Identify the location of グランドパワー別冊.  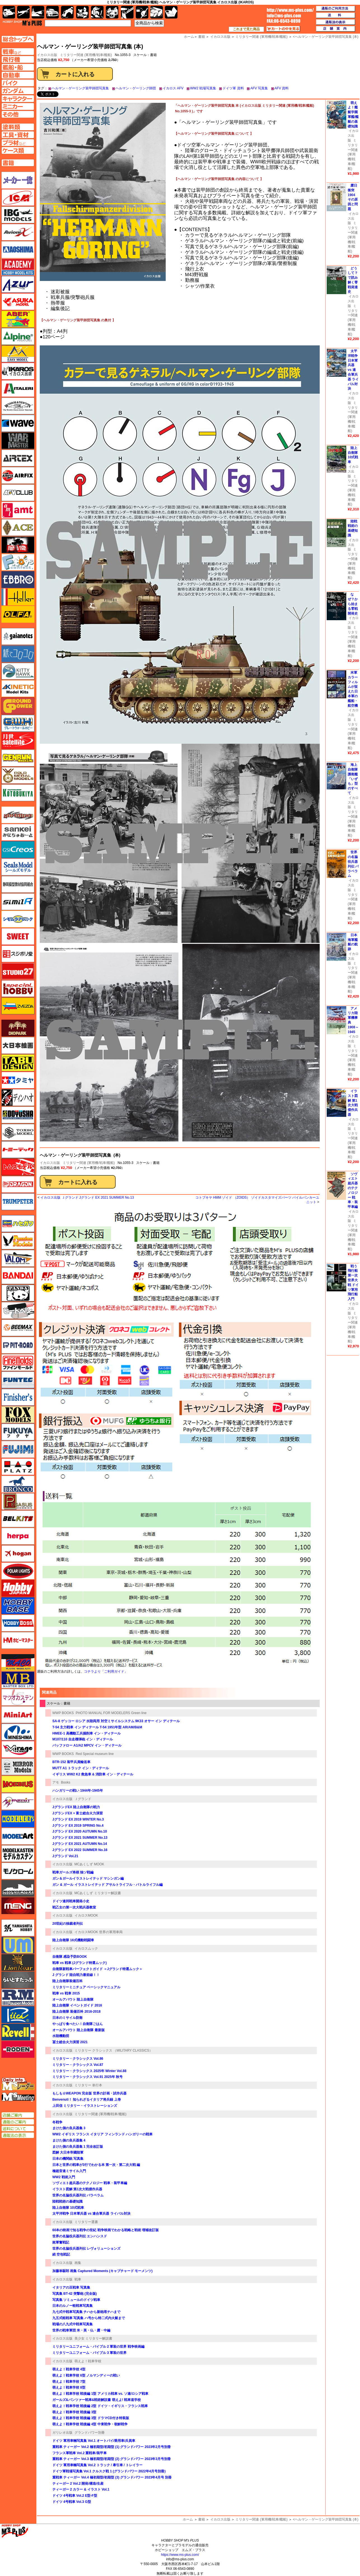
(89, 2433).